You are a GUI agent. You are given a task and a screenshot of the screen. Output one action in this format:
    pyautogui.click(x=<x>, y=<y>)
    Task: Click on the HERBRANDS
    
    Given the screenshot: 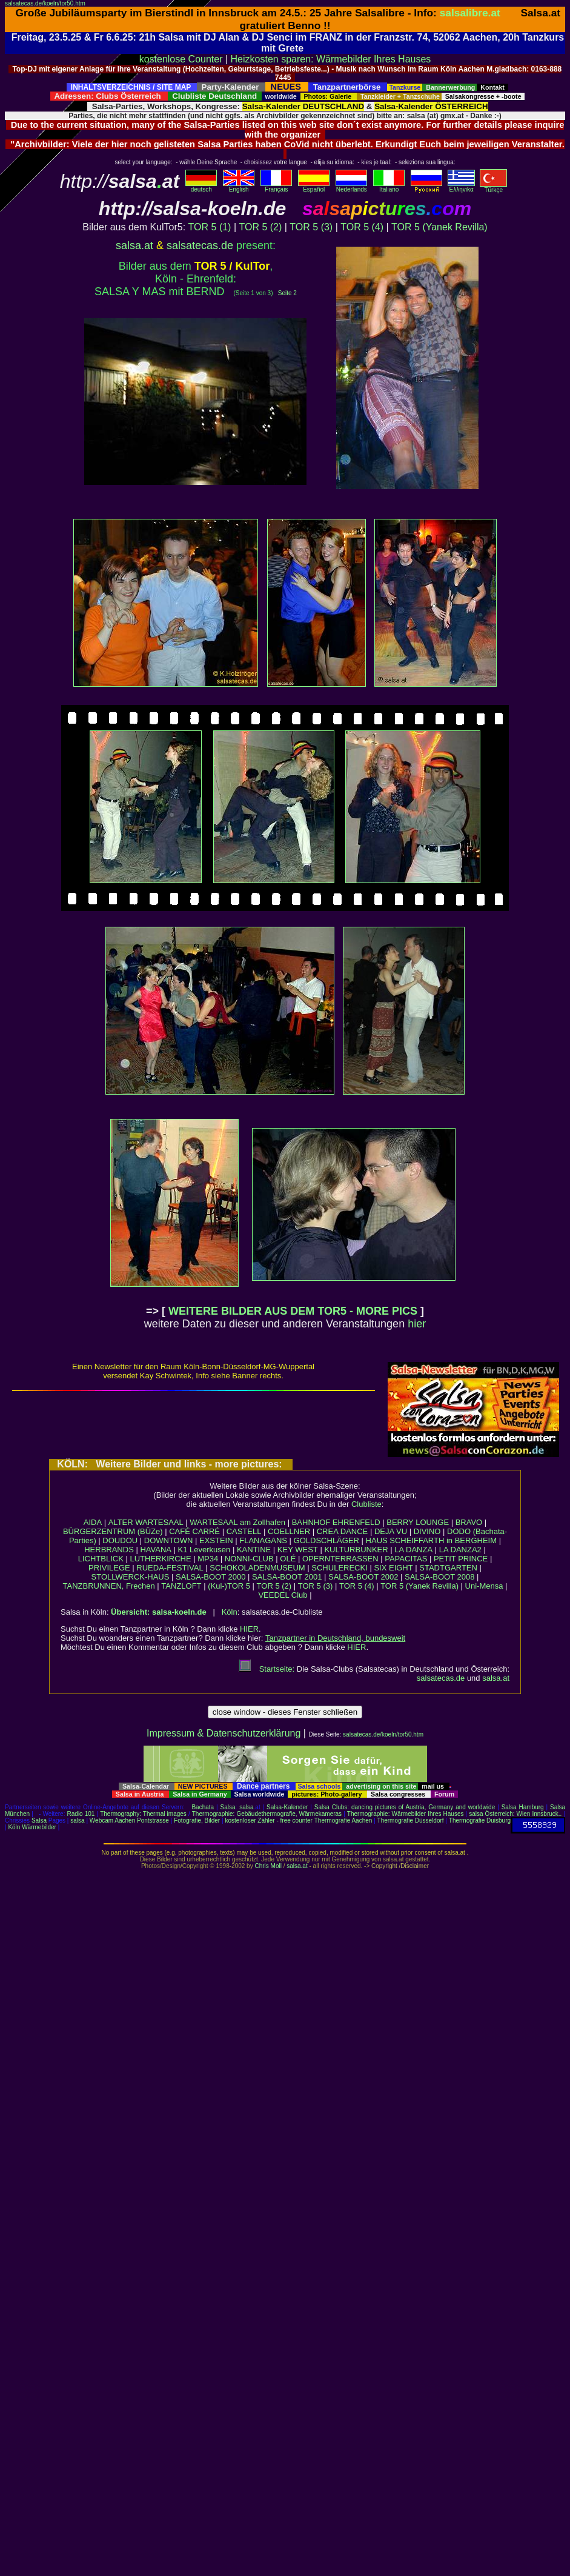 What is the action you would take?
    pyautogui.click(x=109, y=1549)
    